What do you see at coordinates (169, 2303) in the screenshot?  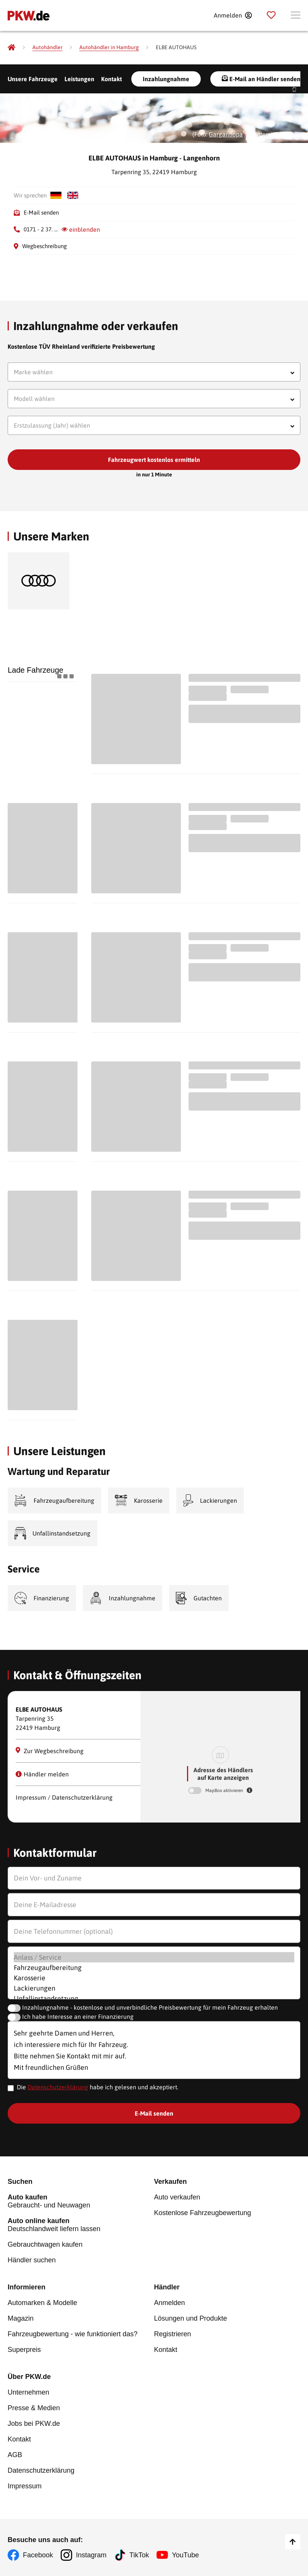 I see `Anmelden` at bounding box center [169, 2303].